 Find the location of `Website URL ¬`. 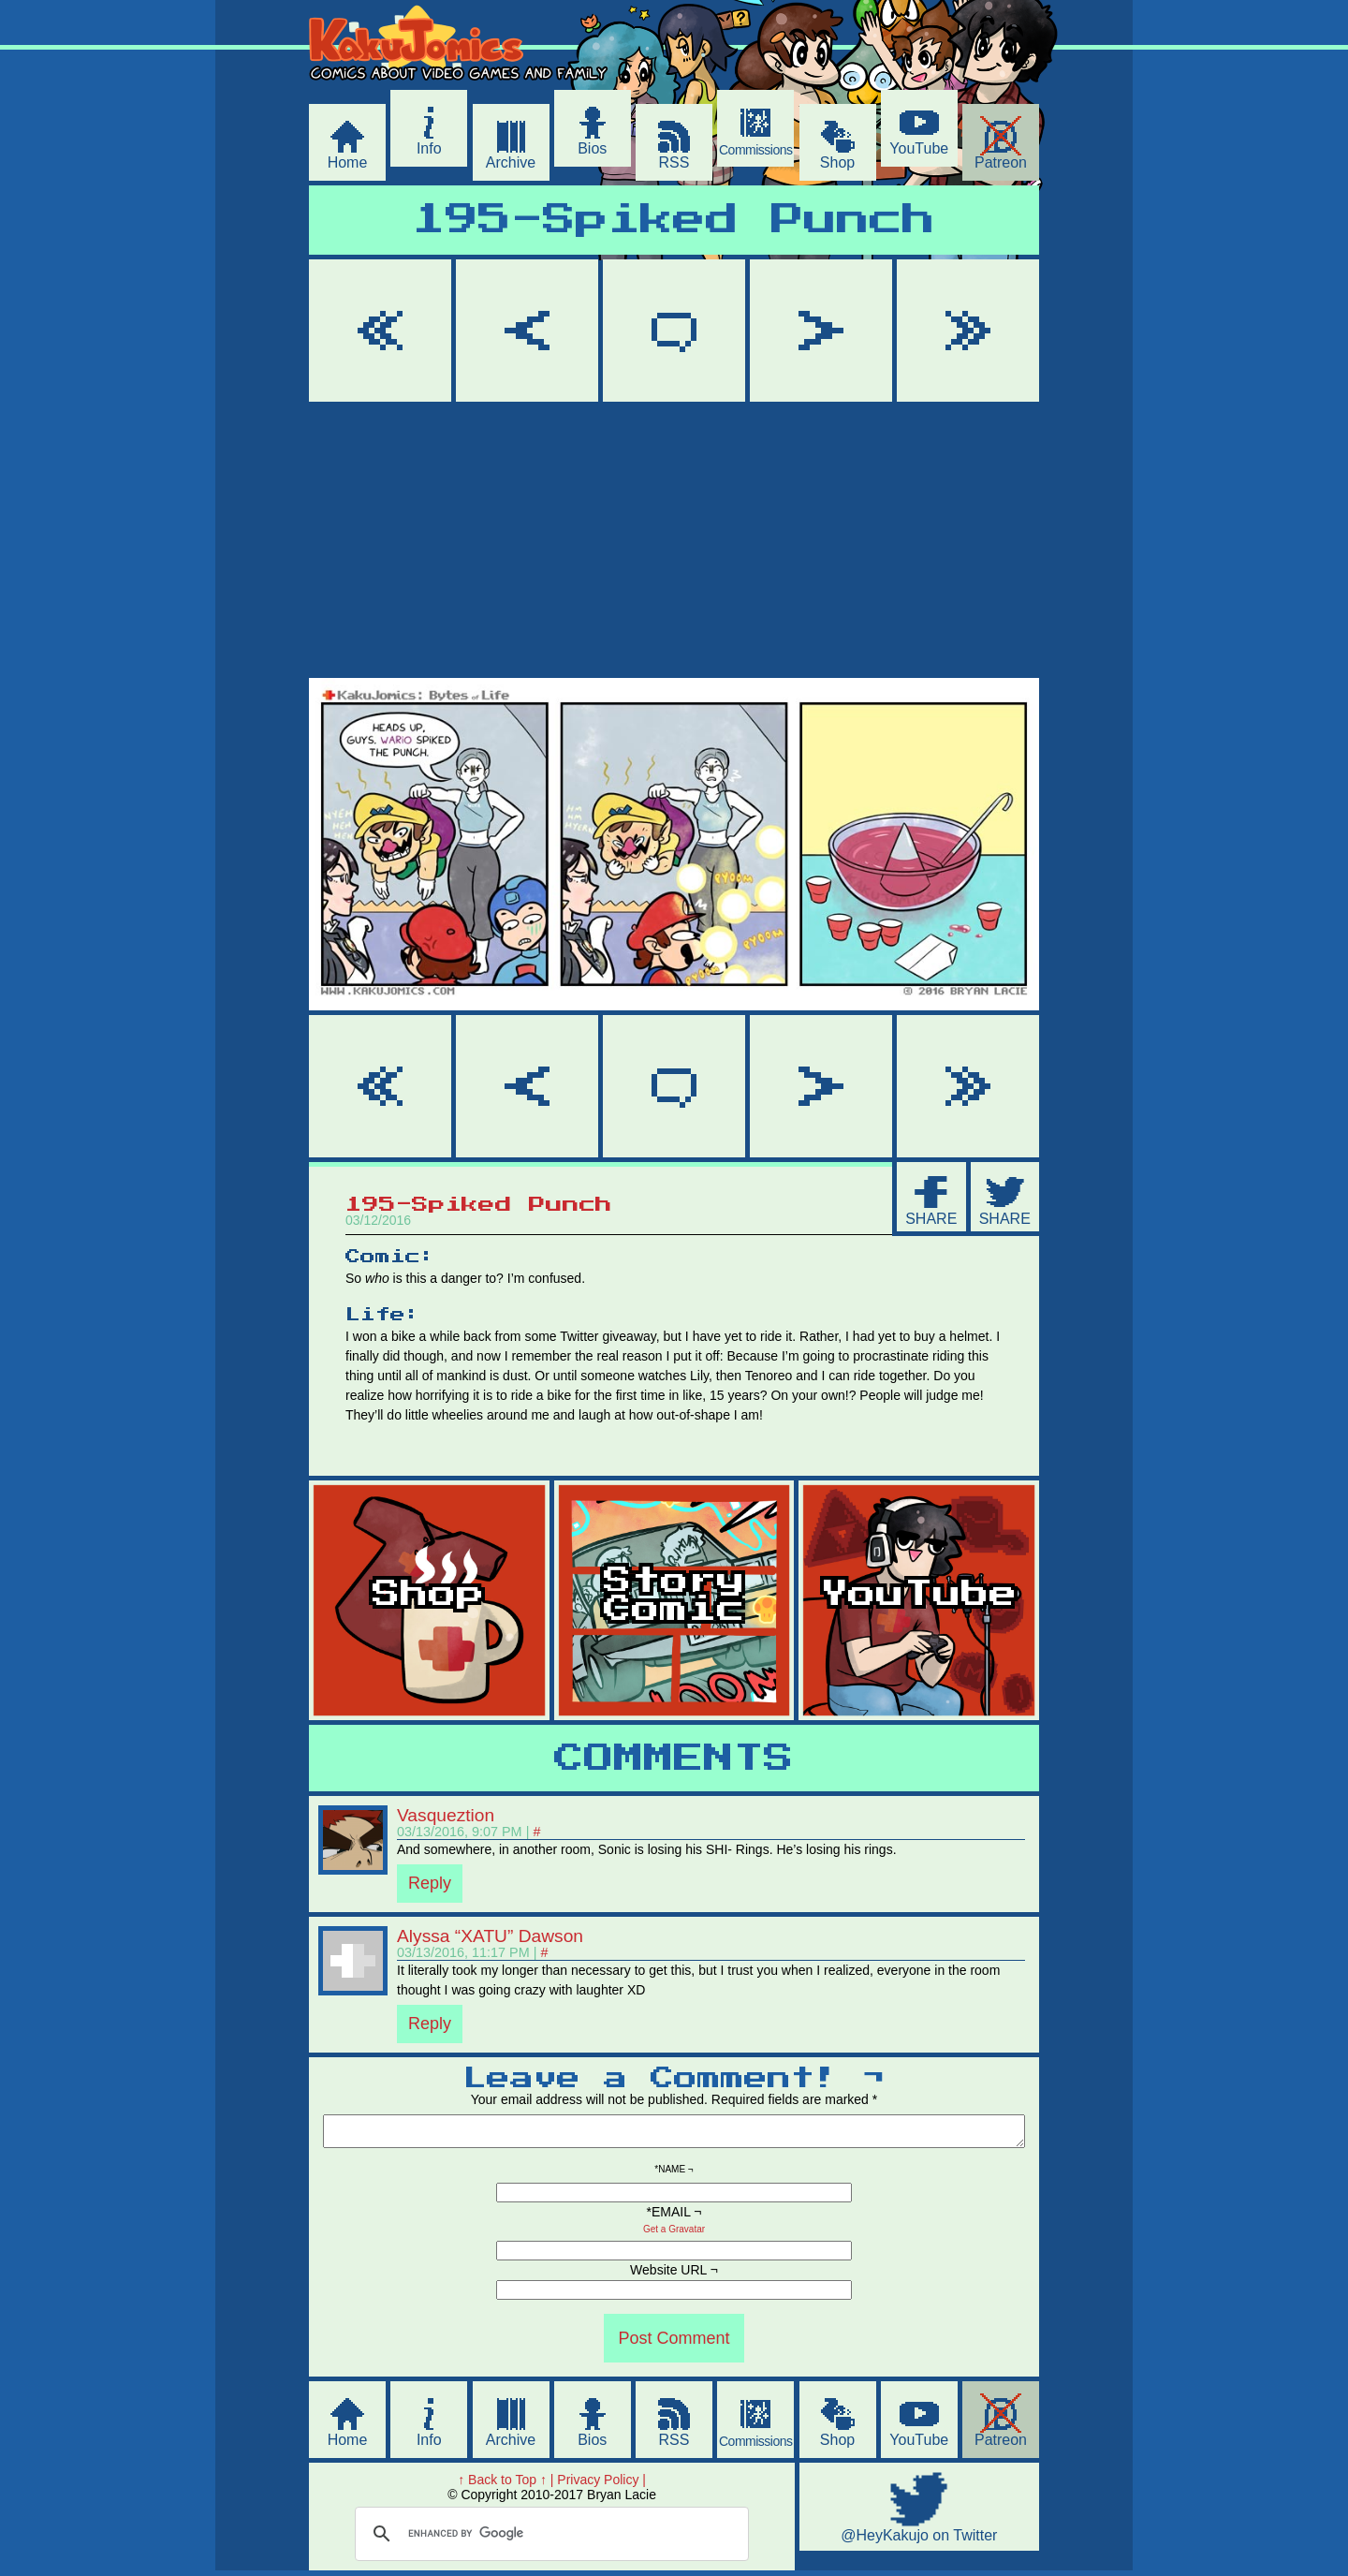

Website URL ¬ is located at coordinates (674, 2275).